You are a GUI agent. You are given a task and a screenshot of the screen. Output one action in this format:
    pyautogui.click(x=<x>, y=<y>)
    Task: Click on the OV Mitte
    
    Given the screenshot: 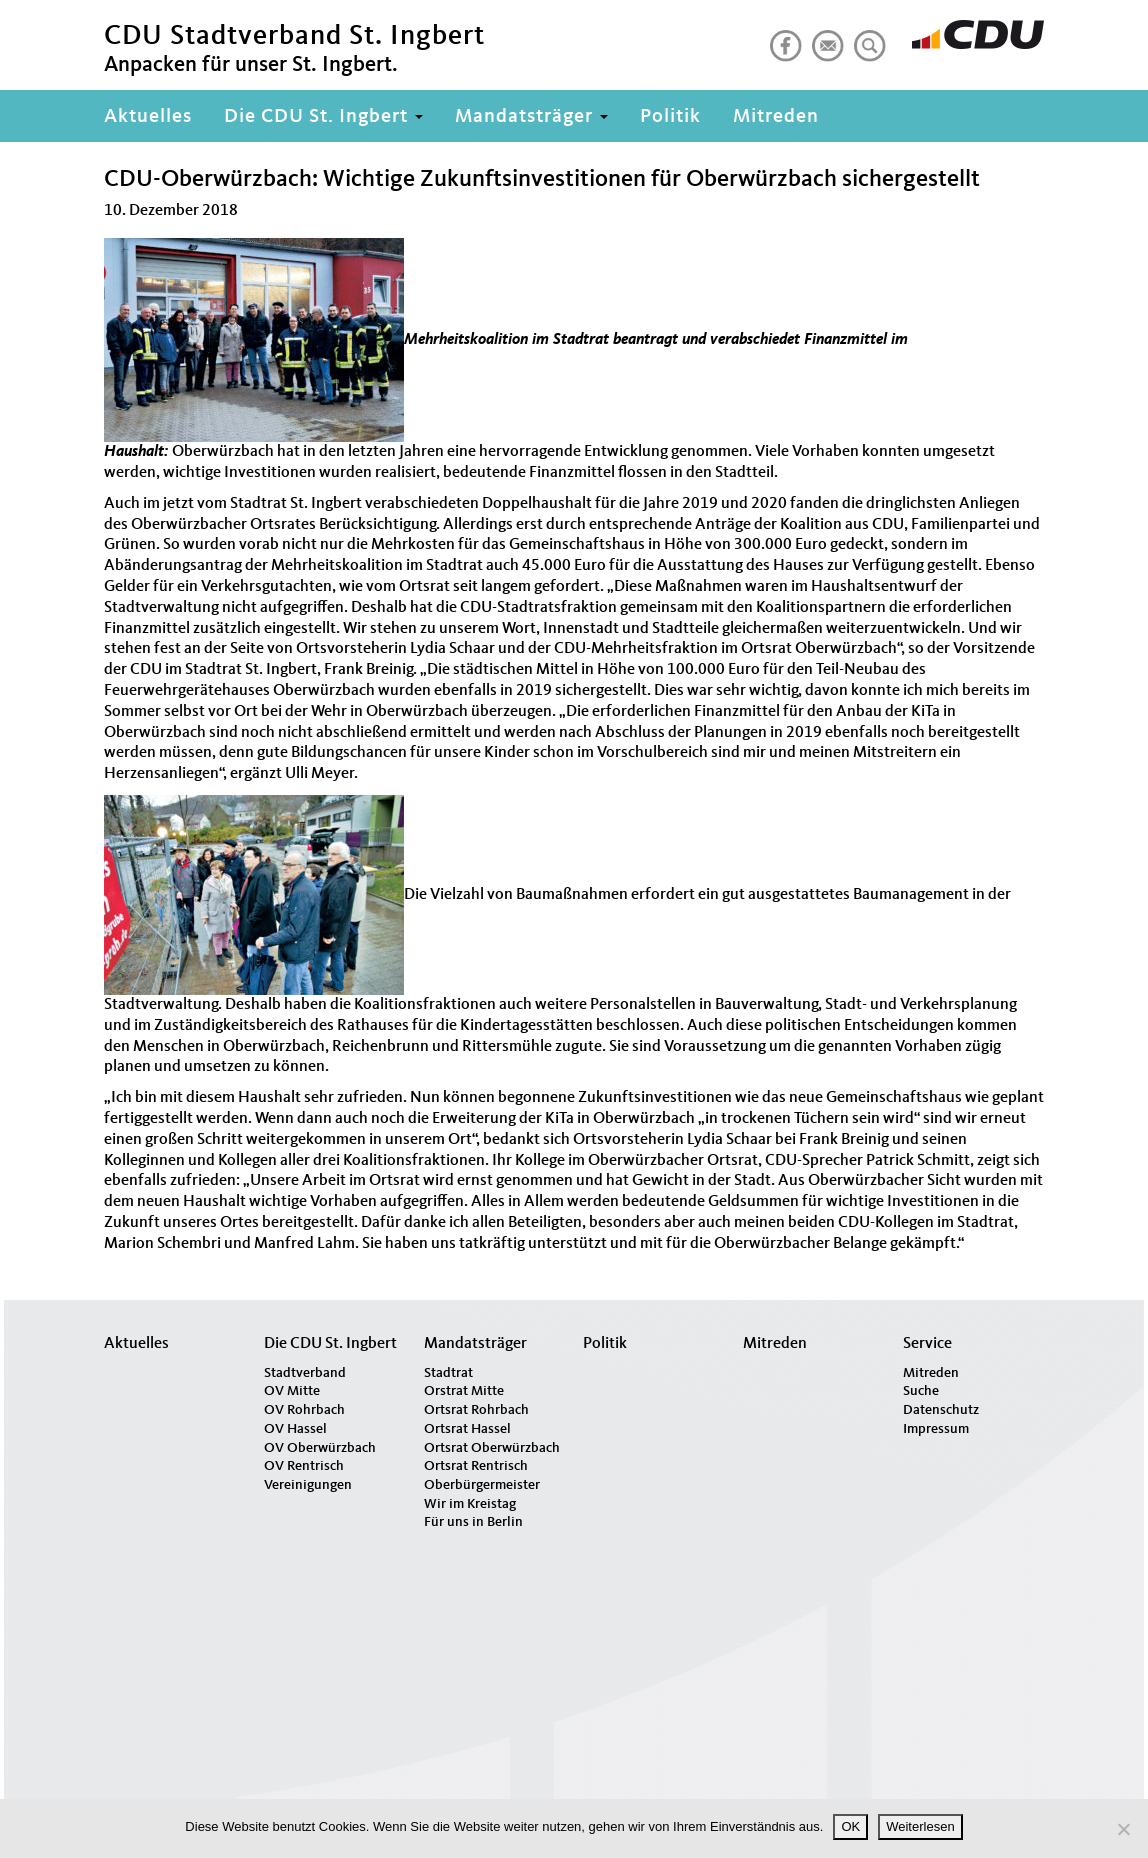 What is the action you would take?
    pyautogui.click(x=292, y=1391)
    